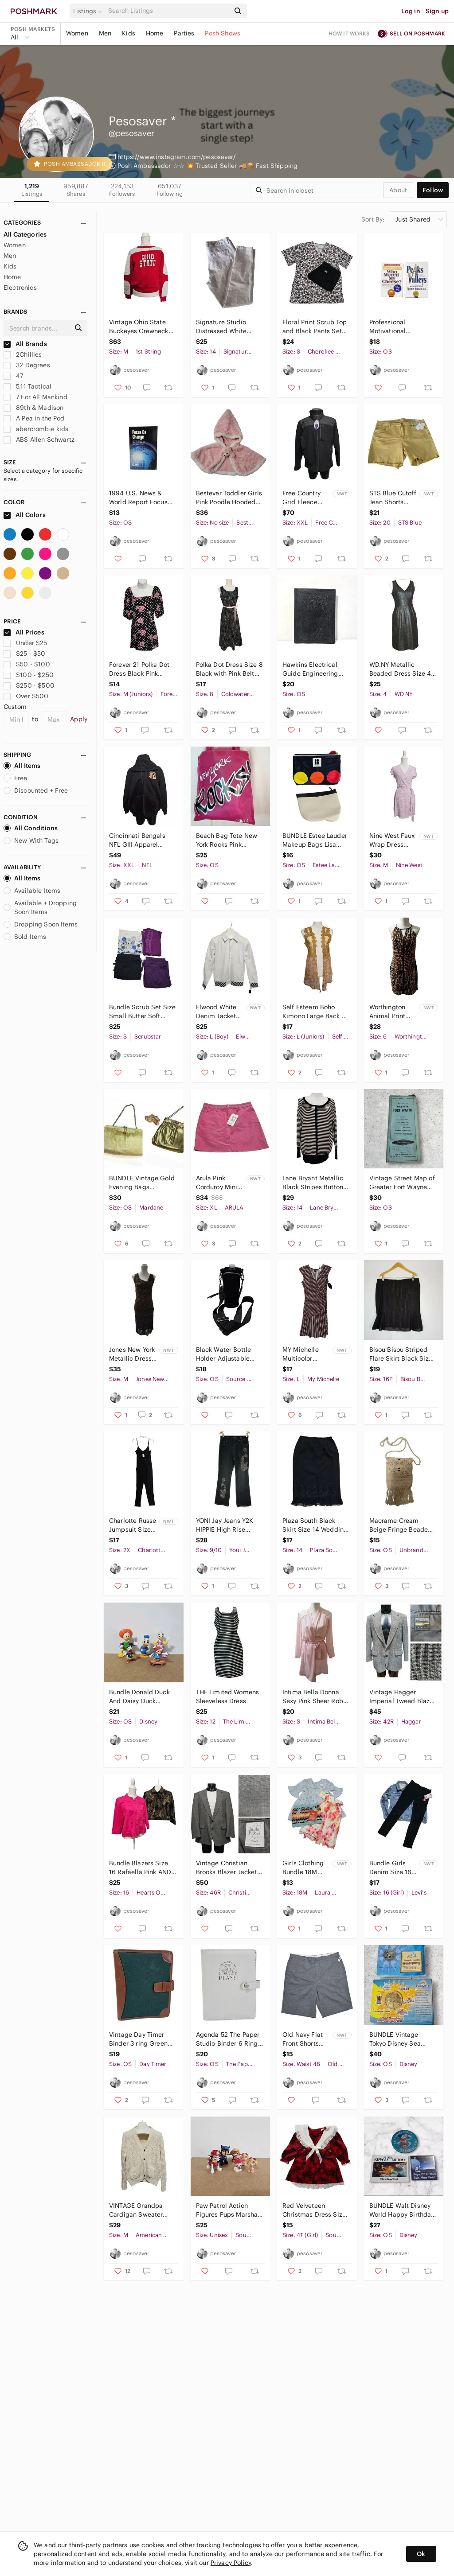 Image resolution: width=454 pixels, height=2576 pixels. Describe the element at coordinates (228, 2039) in the screenshot. I see `Agenda 52 The Paper Studio Binder 6 Ring Card Holders White DREAMS INTO PLANS` at that location.